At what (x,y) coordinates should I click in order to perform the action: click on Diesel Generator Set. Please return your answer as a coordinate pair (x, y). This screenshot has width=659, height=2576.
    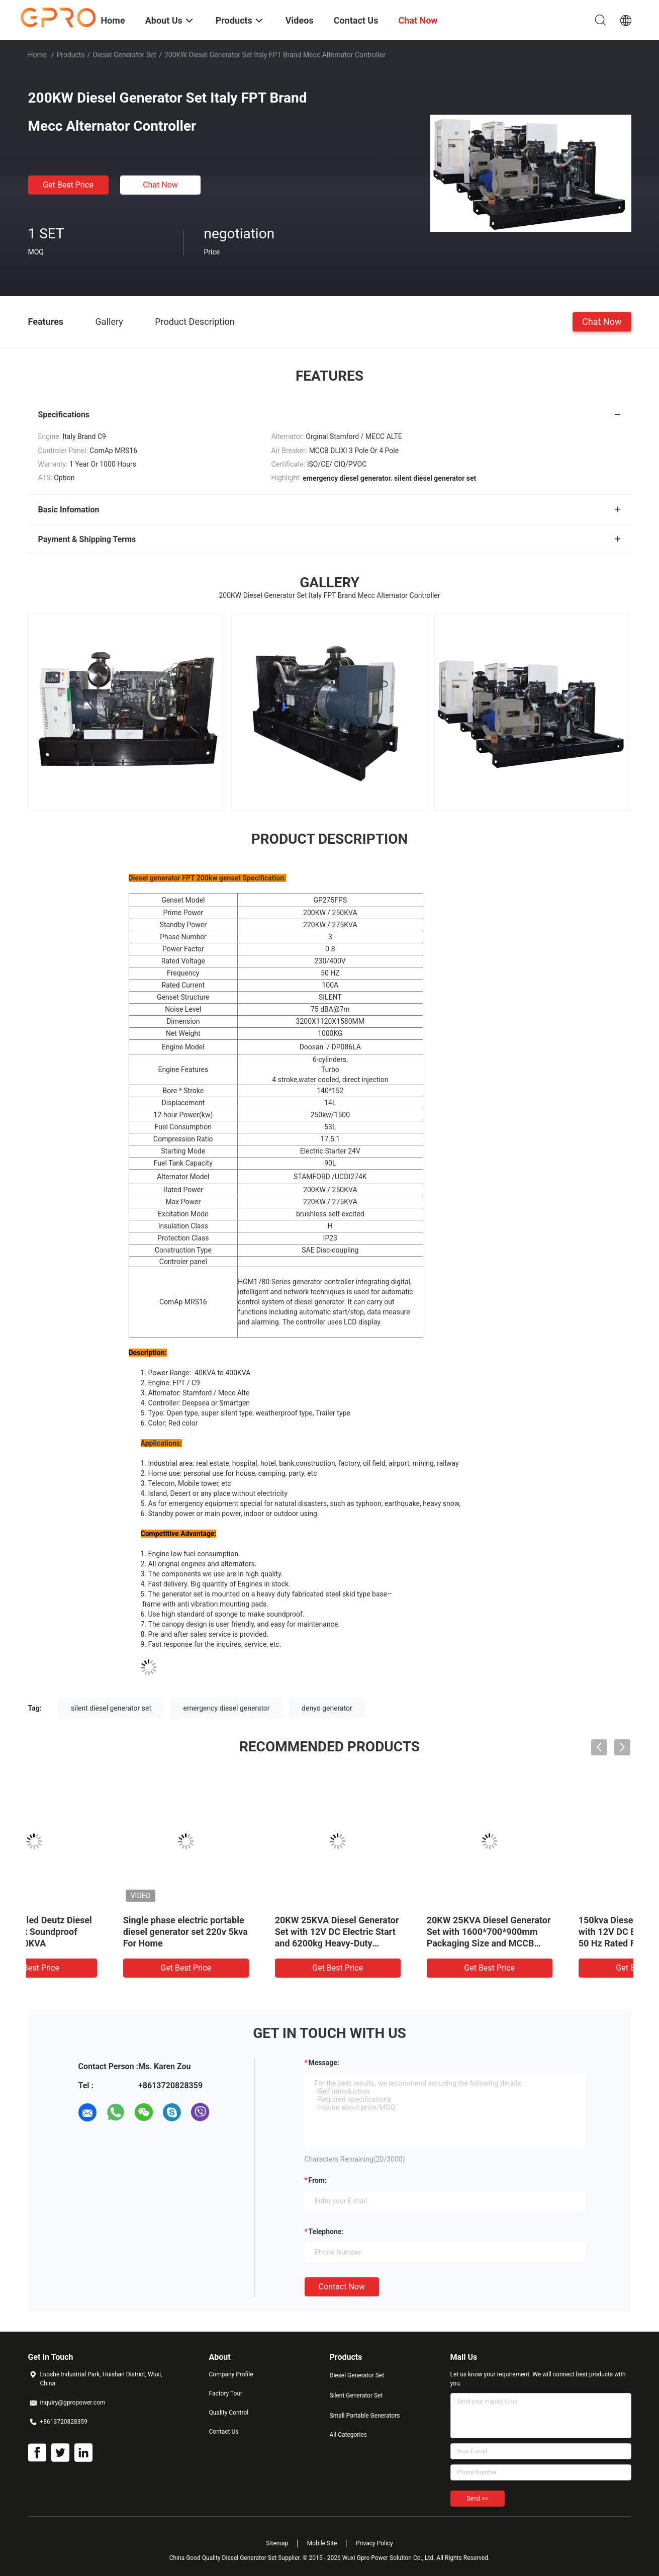
    Looking at the image, I should click on (124, 55).